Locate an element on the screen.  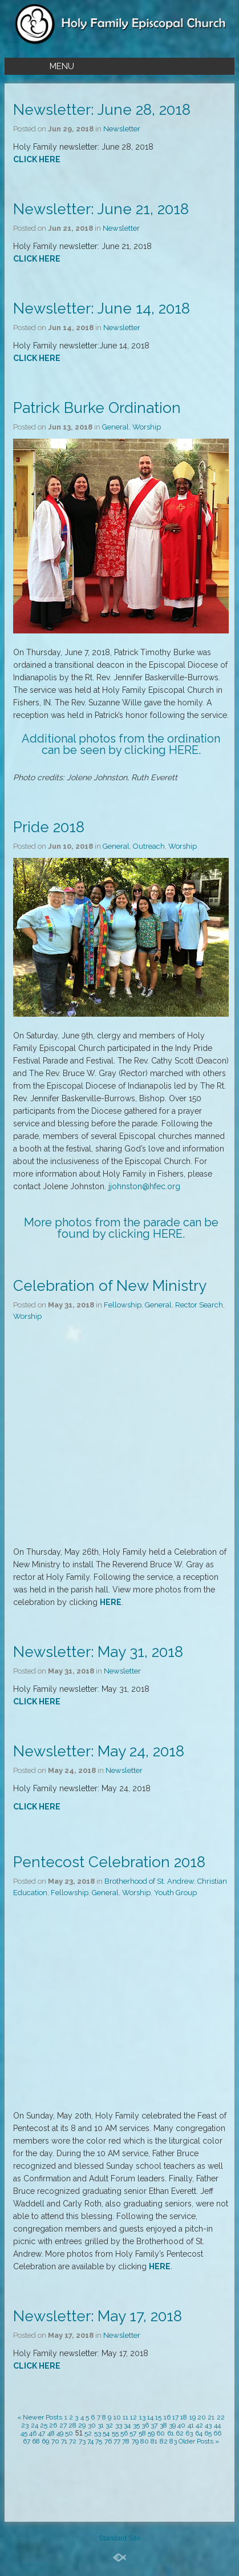
42 is located at coordinates (199, 2425).